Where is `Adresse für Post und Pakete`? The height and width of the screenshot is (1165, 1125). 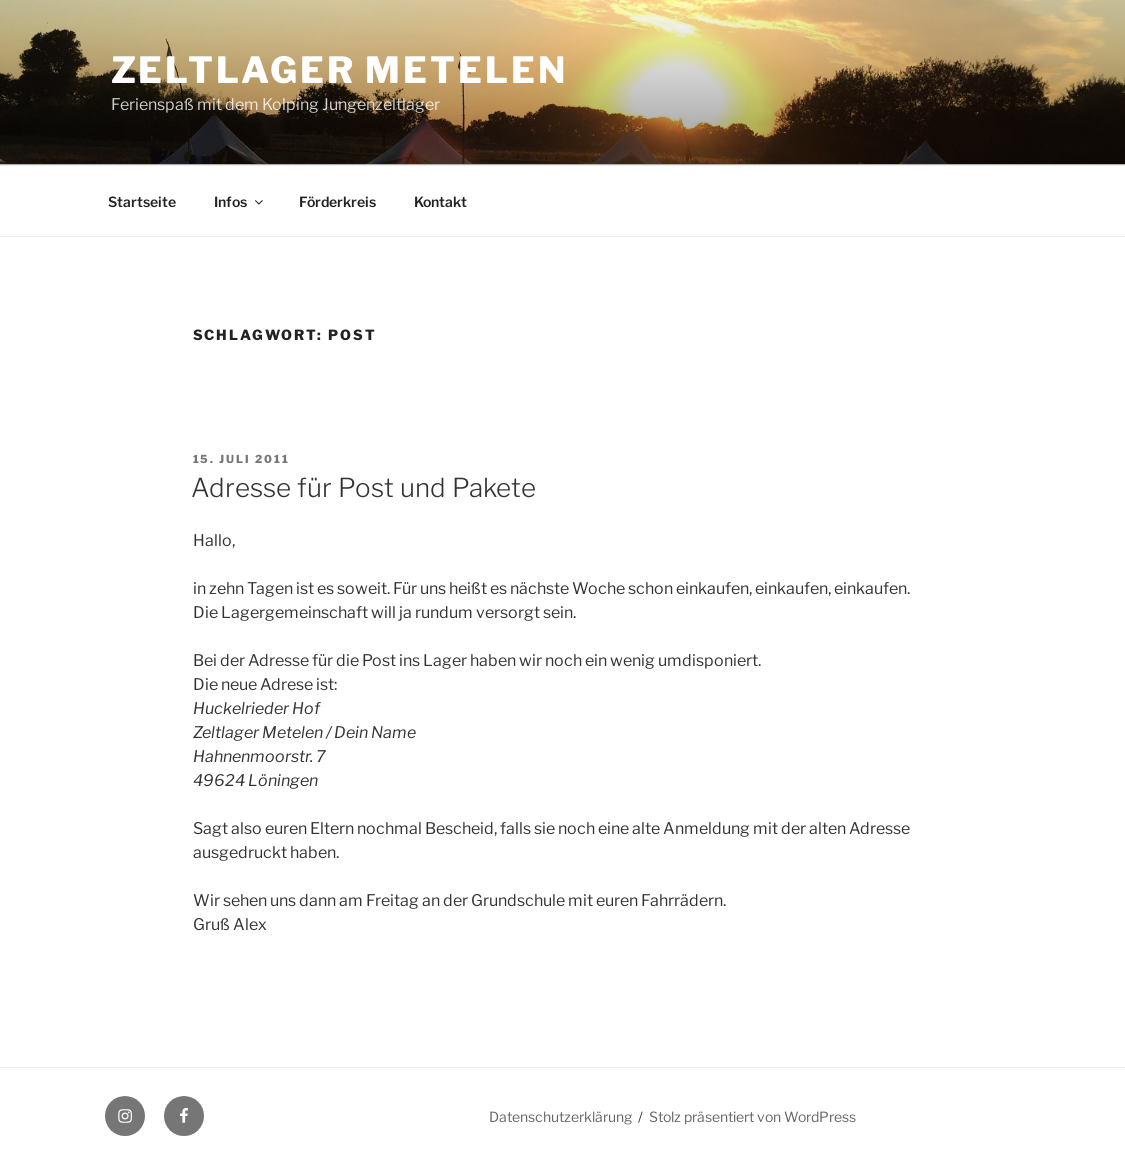
Adresse für Post und Pakete is located at coordinates (363, 487).